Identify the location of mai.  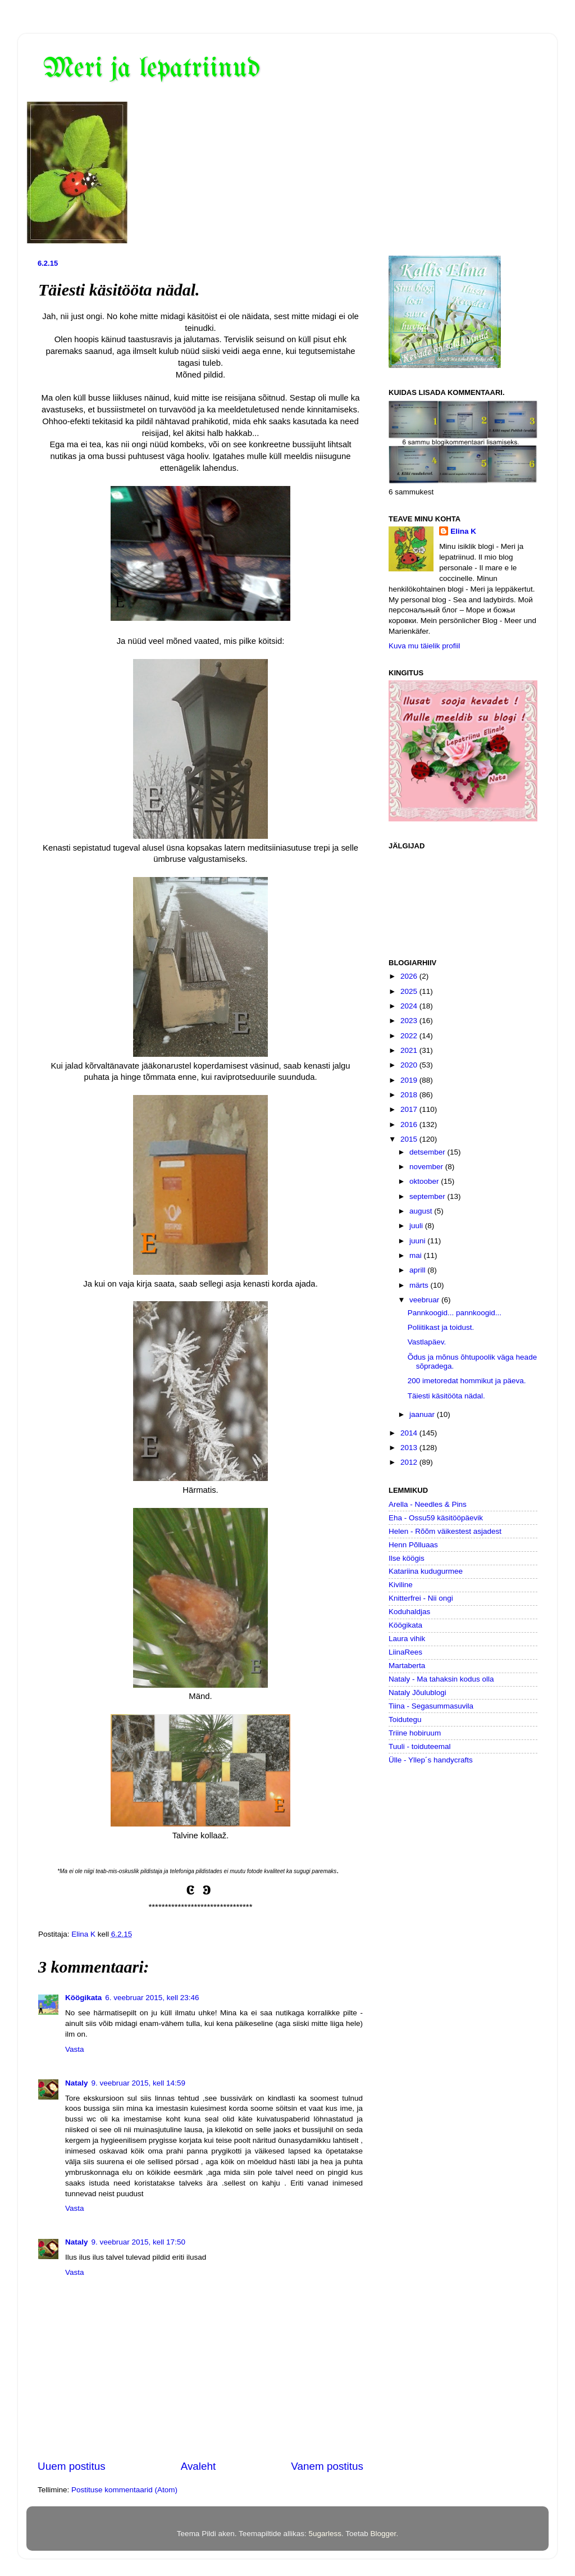
(416, 1255).